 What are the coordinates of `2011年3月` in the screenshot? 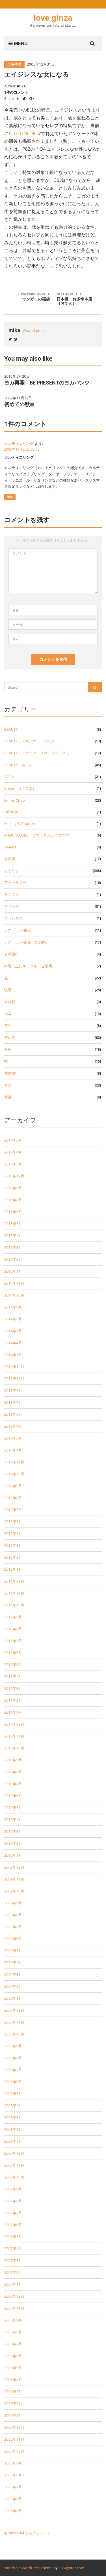 It's located at (13, 1688).